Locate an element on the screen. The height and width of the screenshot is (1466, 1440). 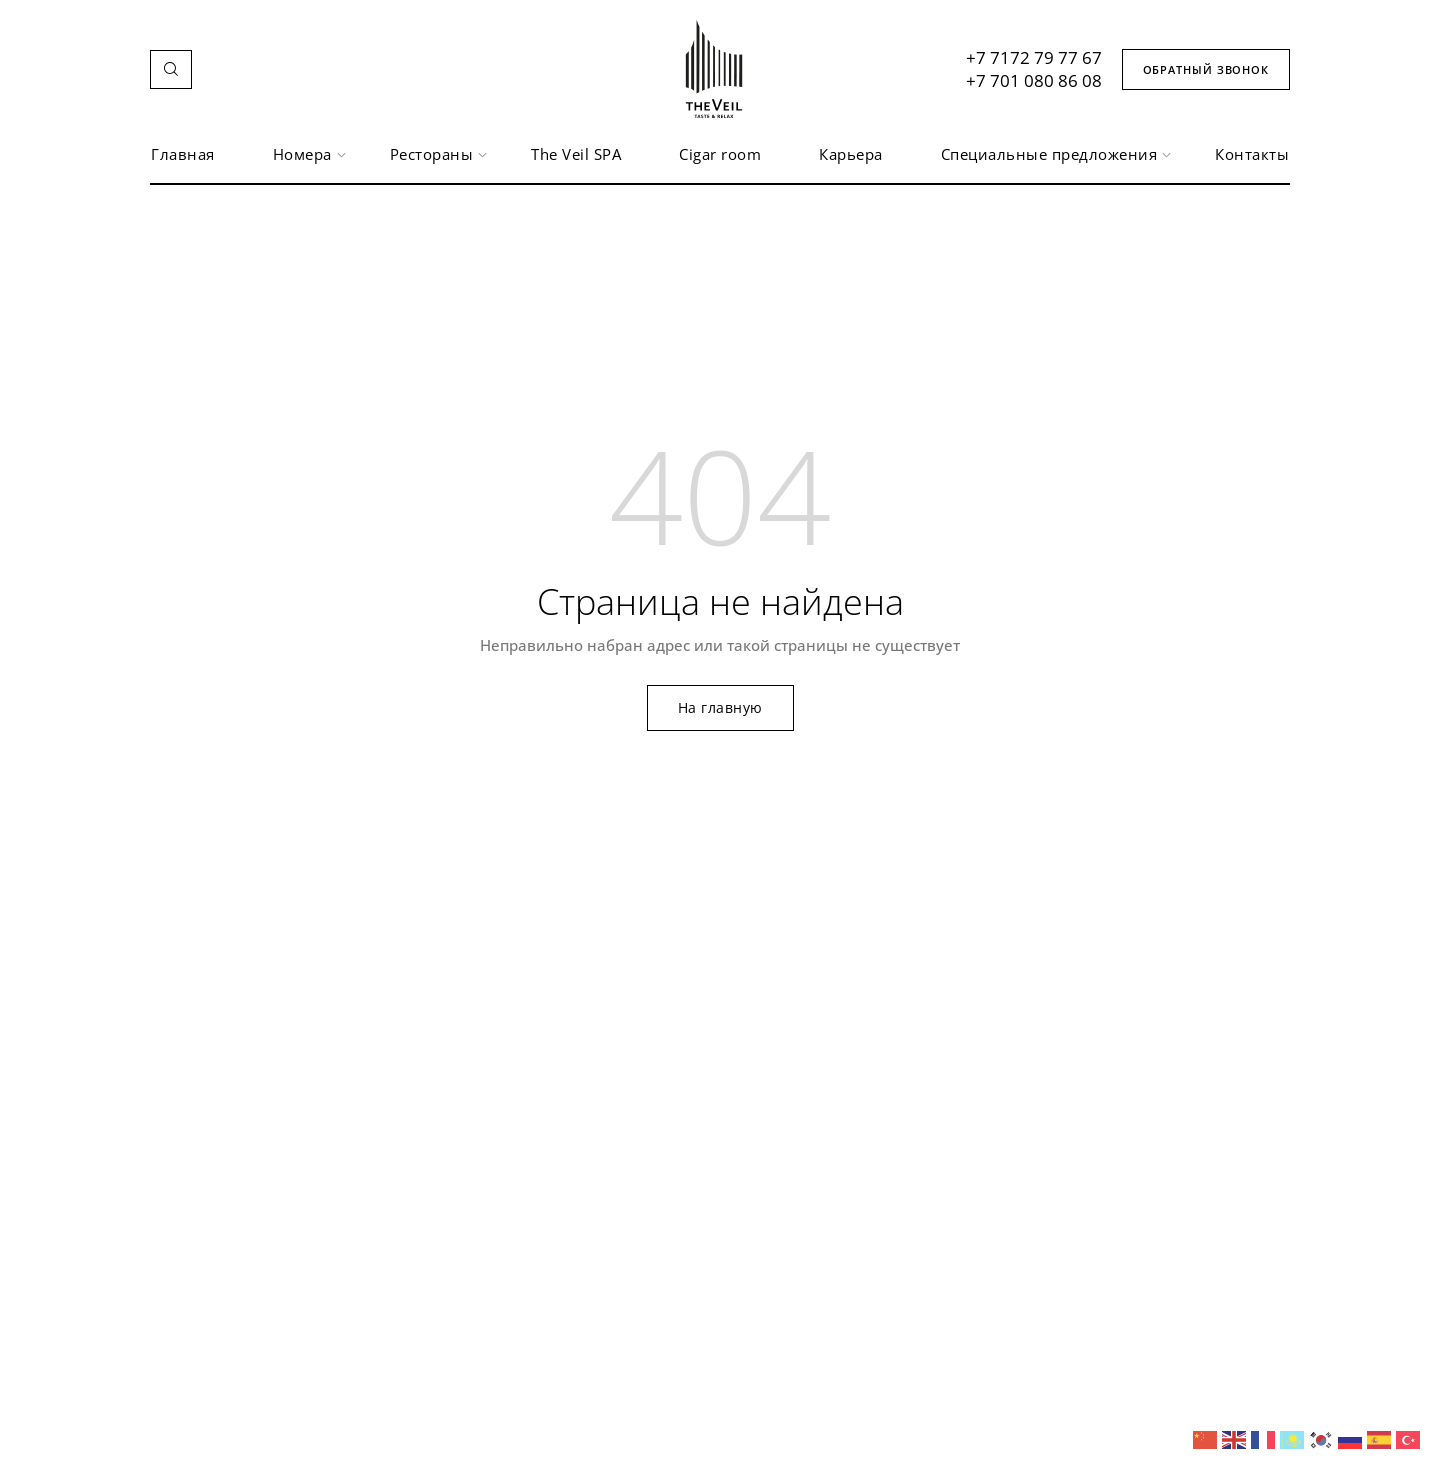
Номера is located at coordinates (303, 154).